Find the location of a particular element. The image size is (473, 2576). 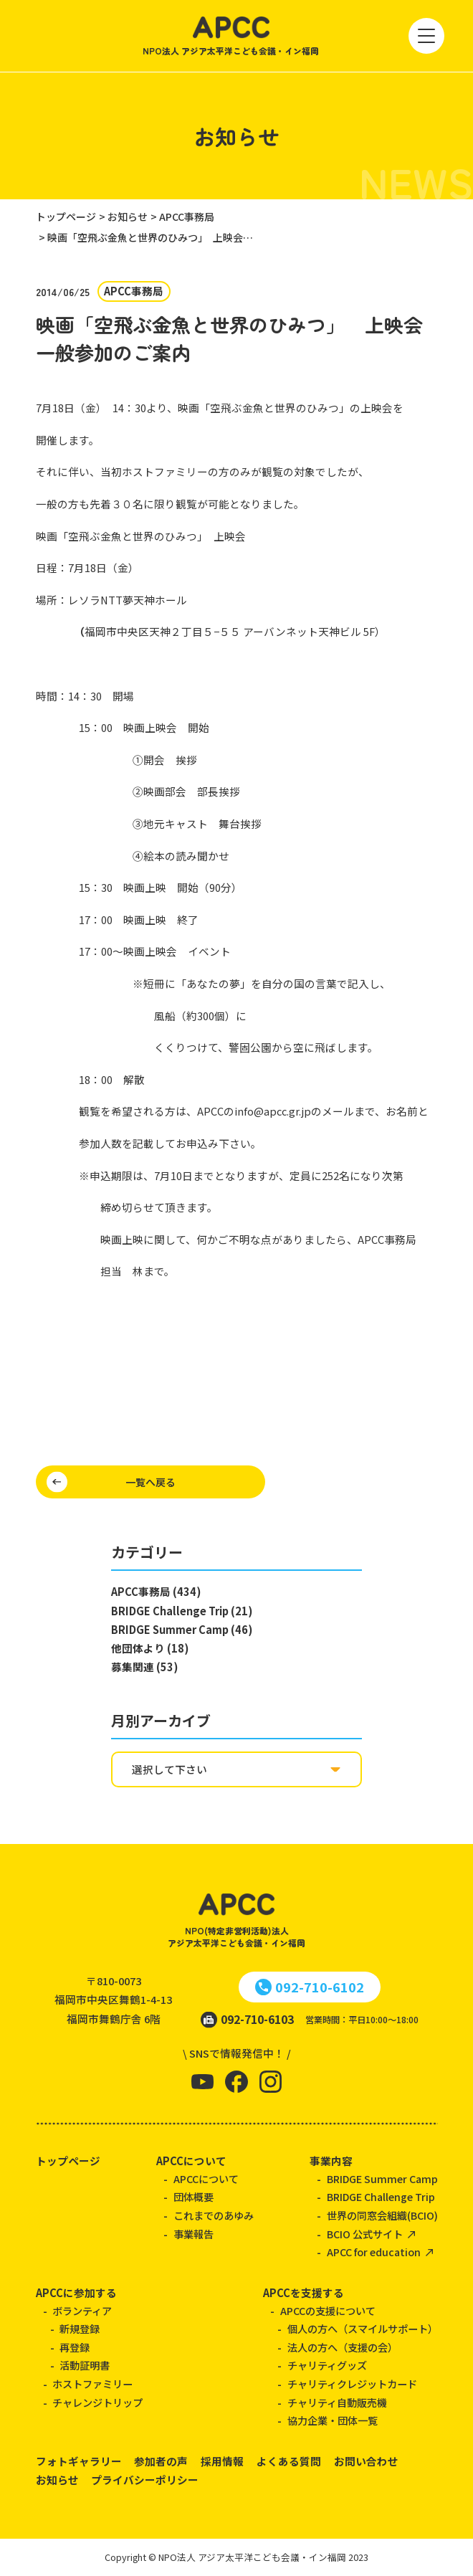

BRIDGE Challenge Trip (21) is located at coordinates (181, 1610).